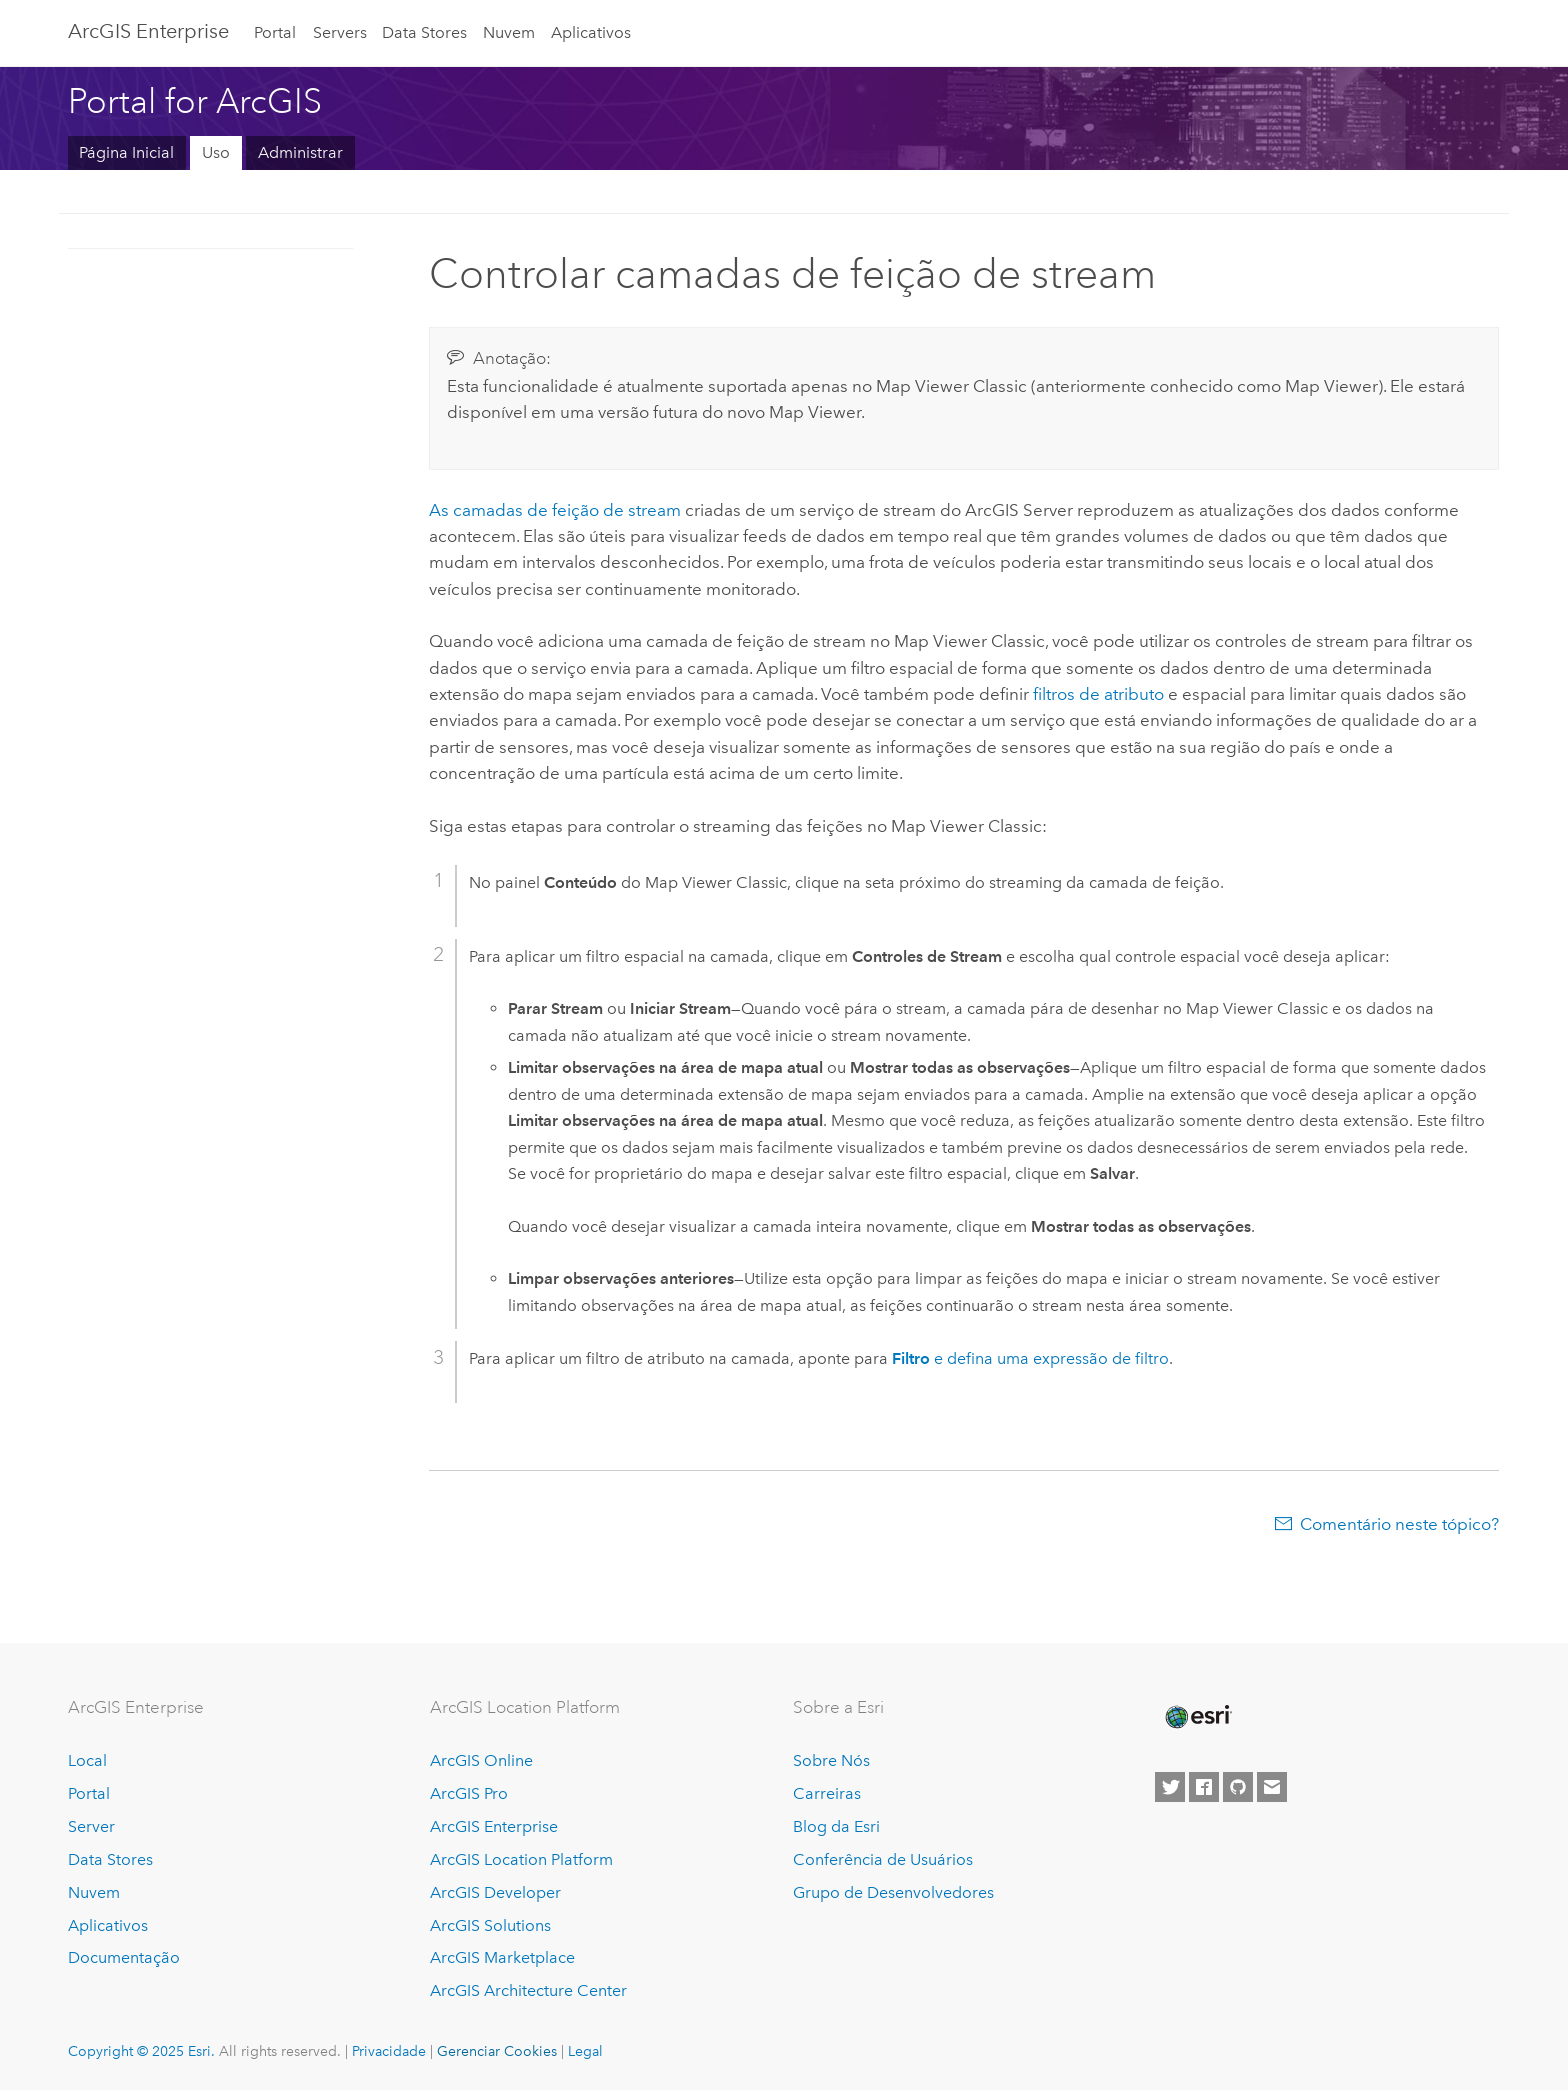  Describe the element at coordinates (124, 1957) in the screenshot. I see `Documentação` at that location.